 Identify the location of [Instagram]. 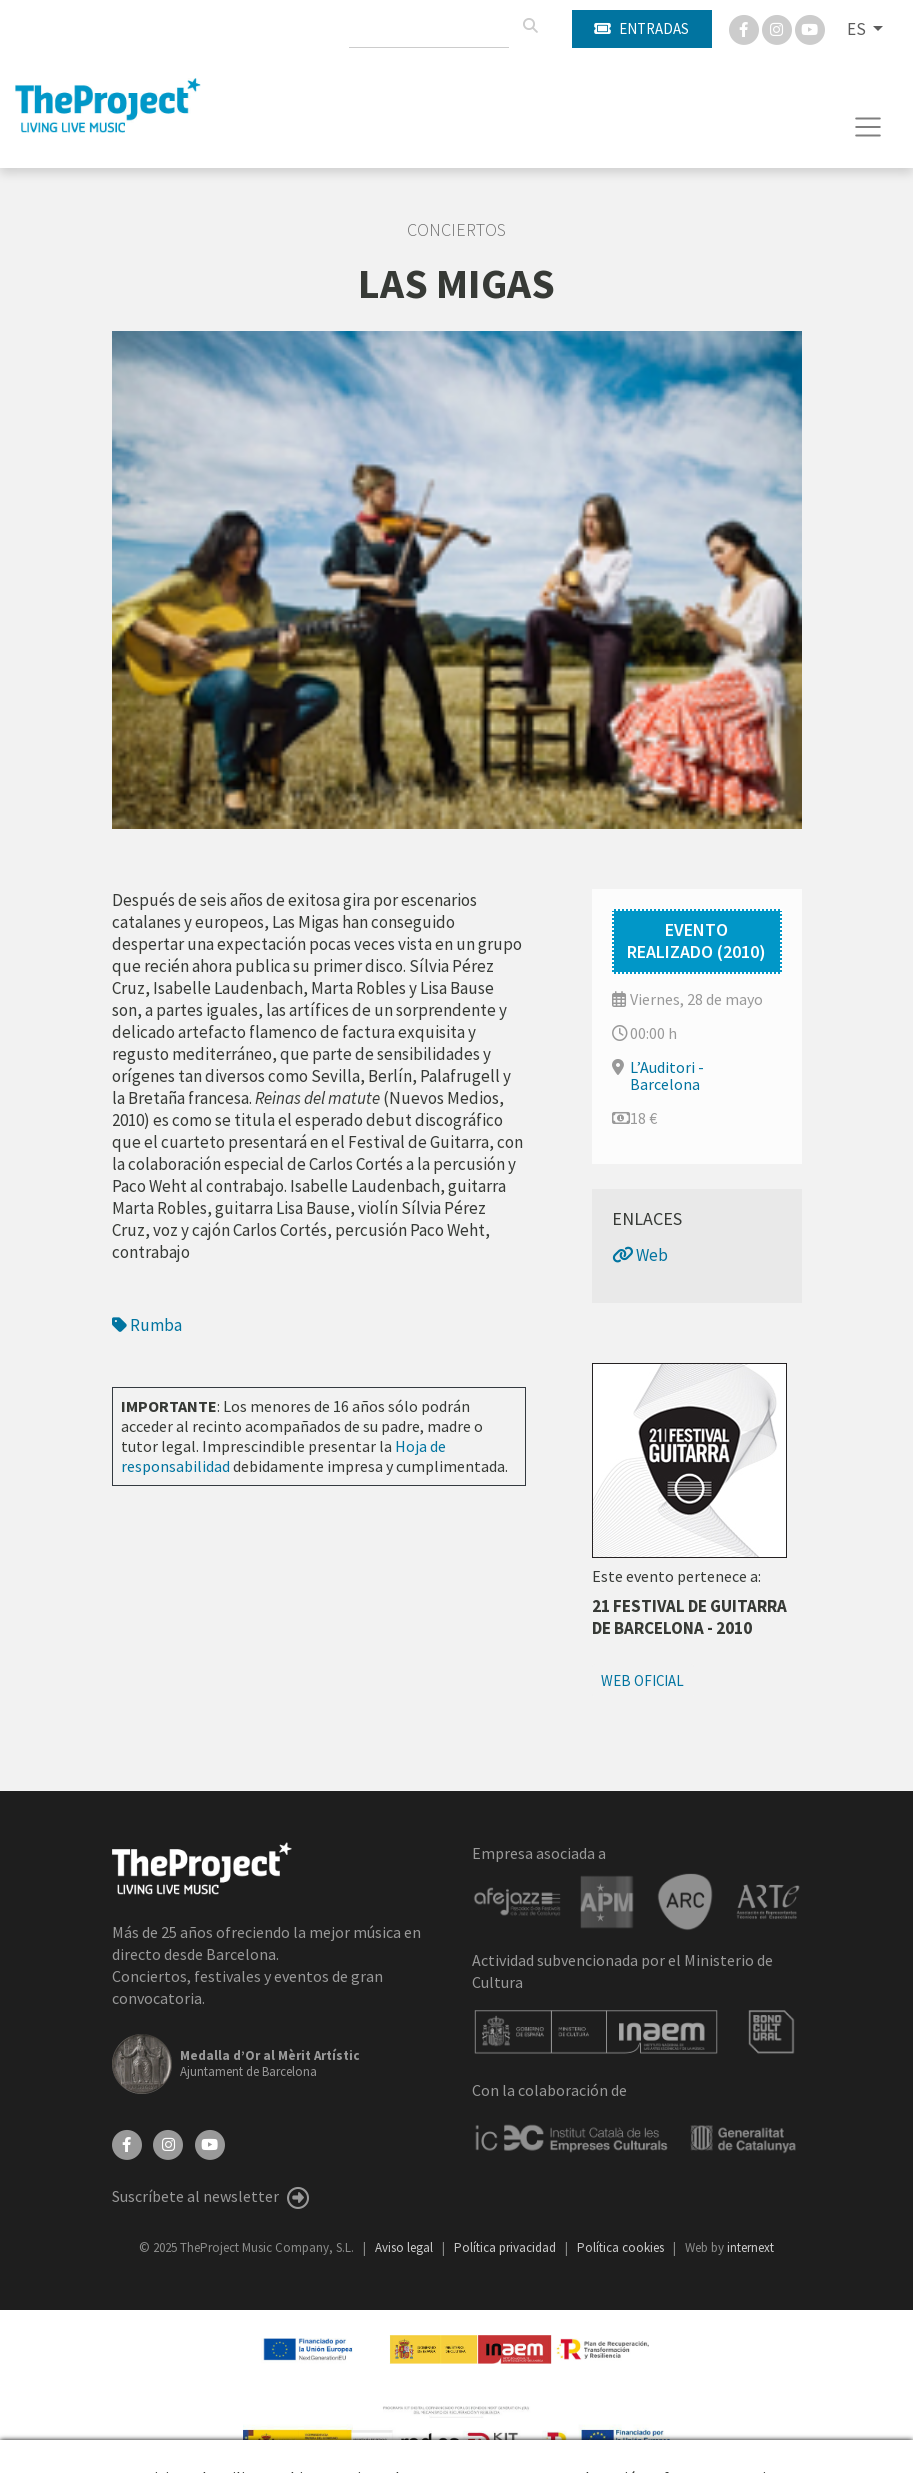
(778, 28).